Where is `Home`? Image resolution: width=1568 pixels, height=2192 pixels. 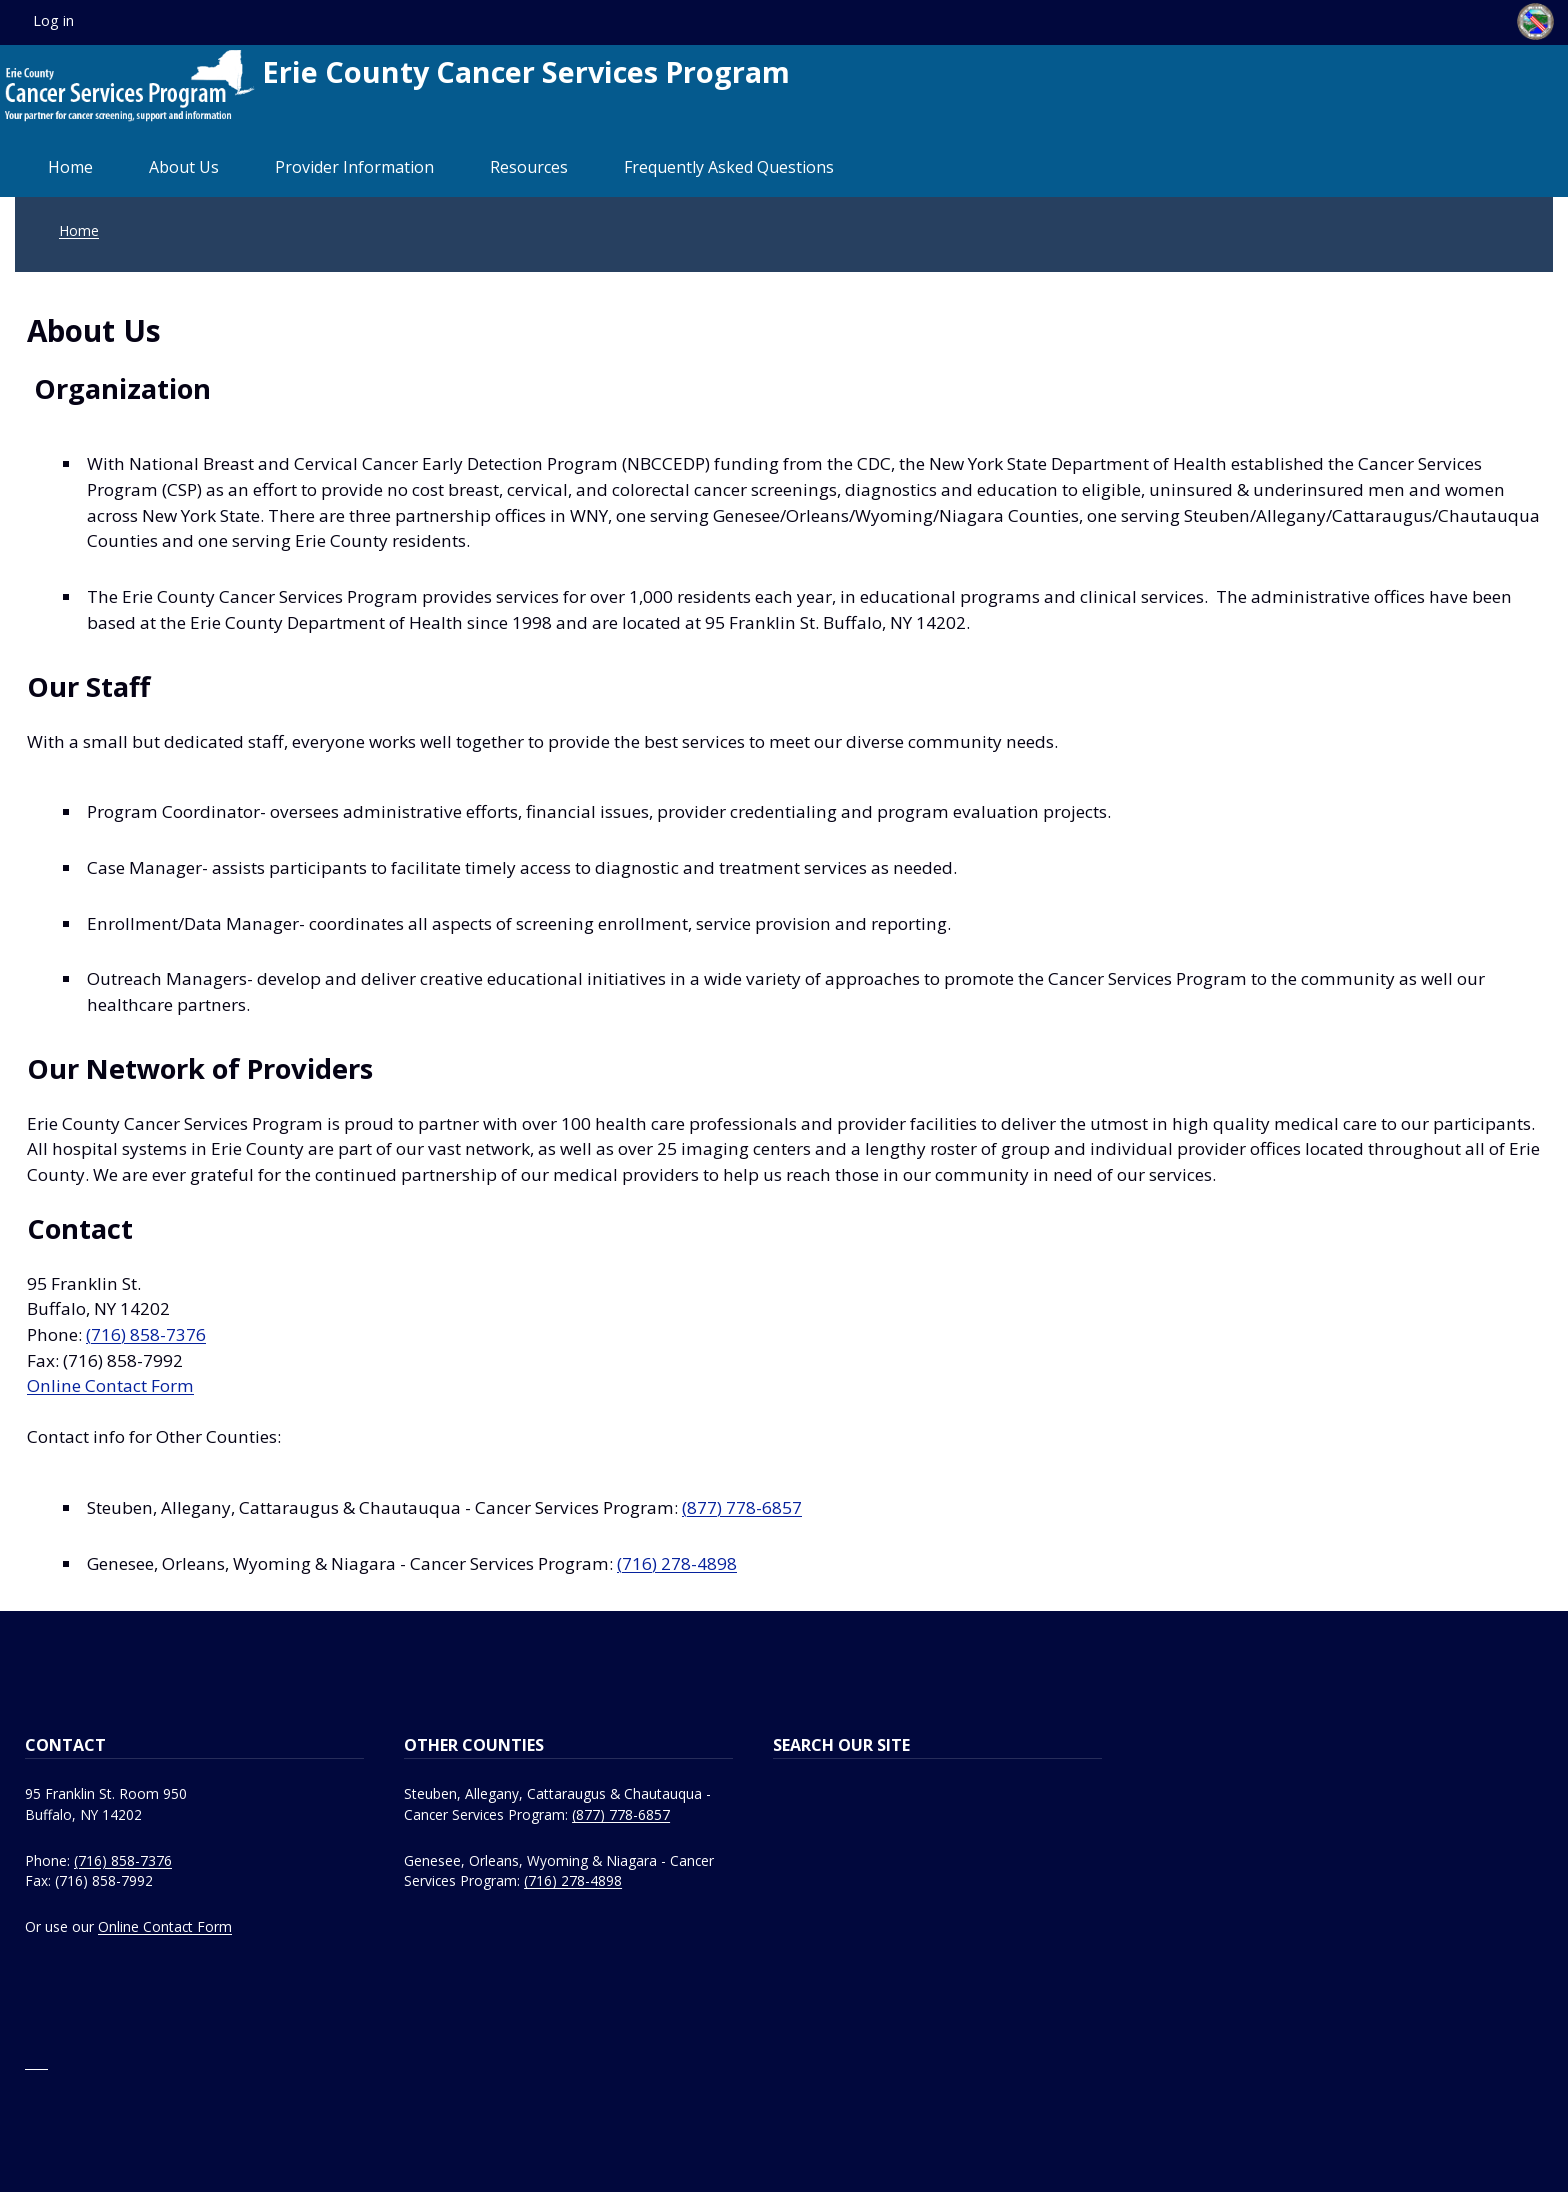
Home is located at coordinates (70, 167).